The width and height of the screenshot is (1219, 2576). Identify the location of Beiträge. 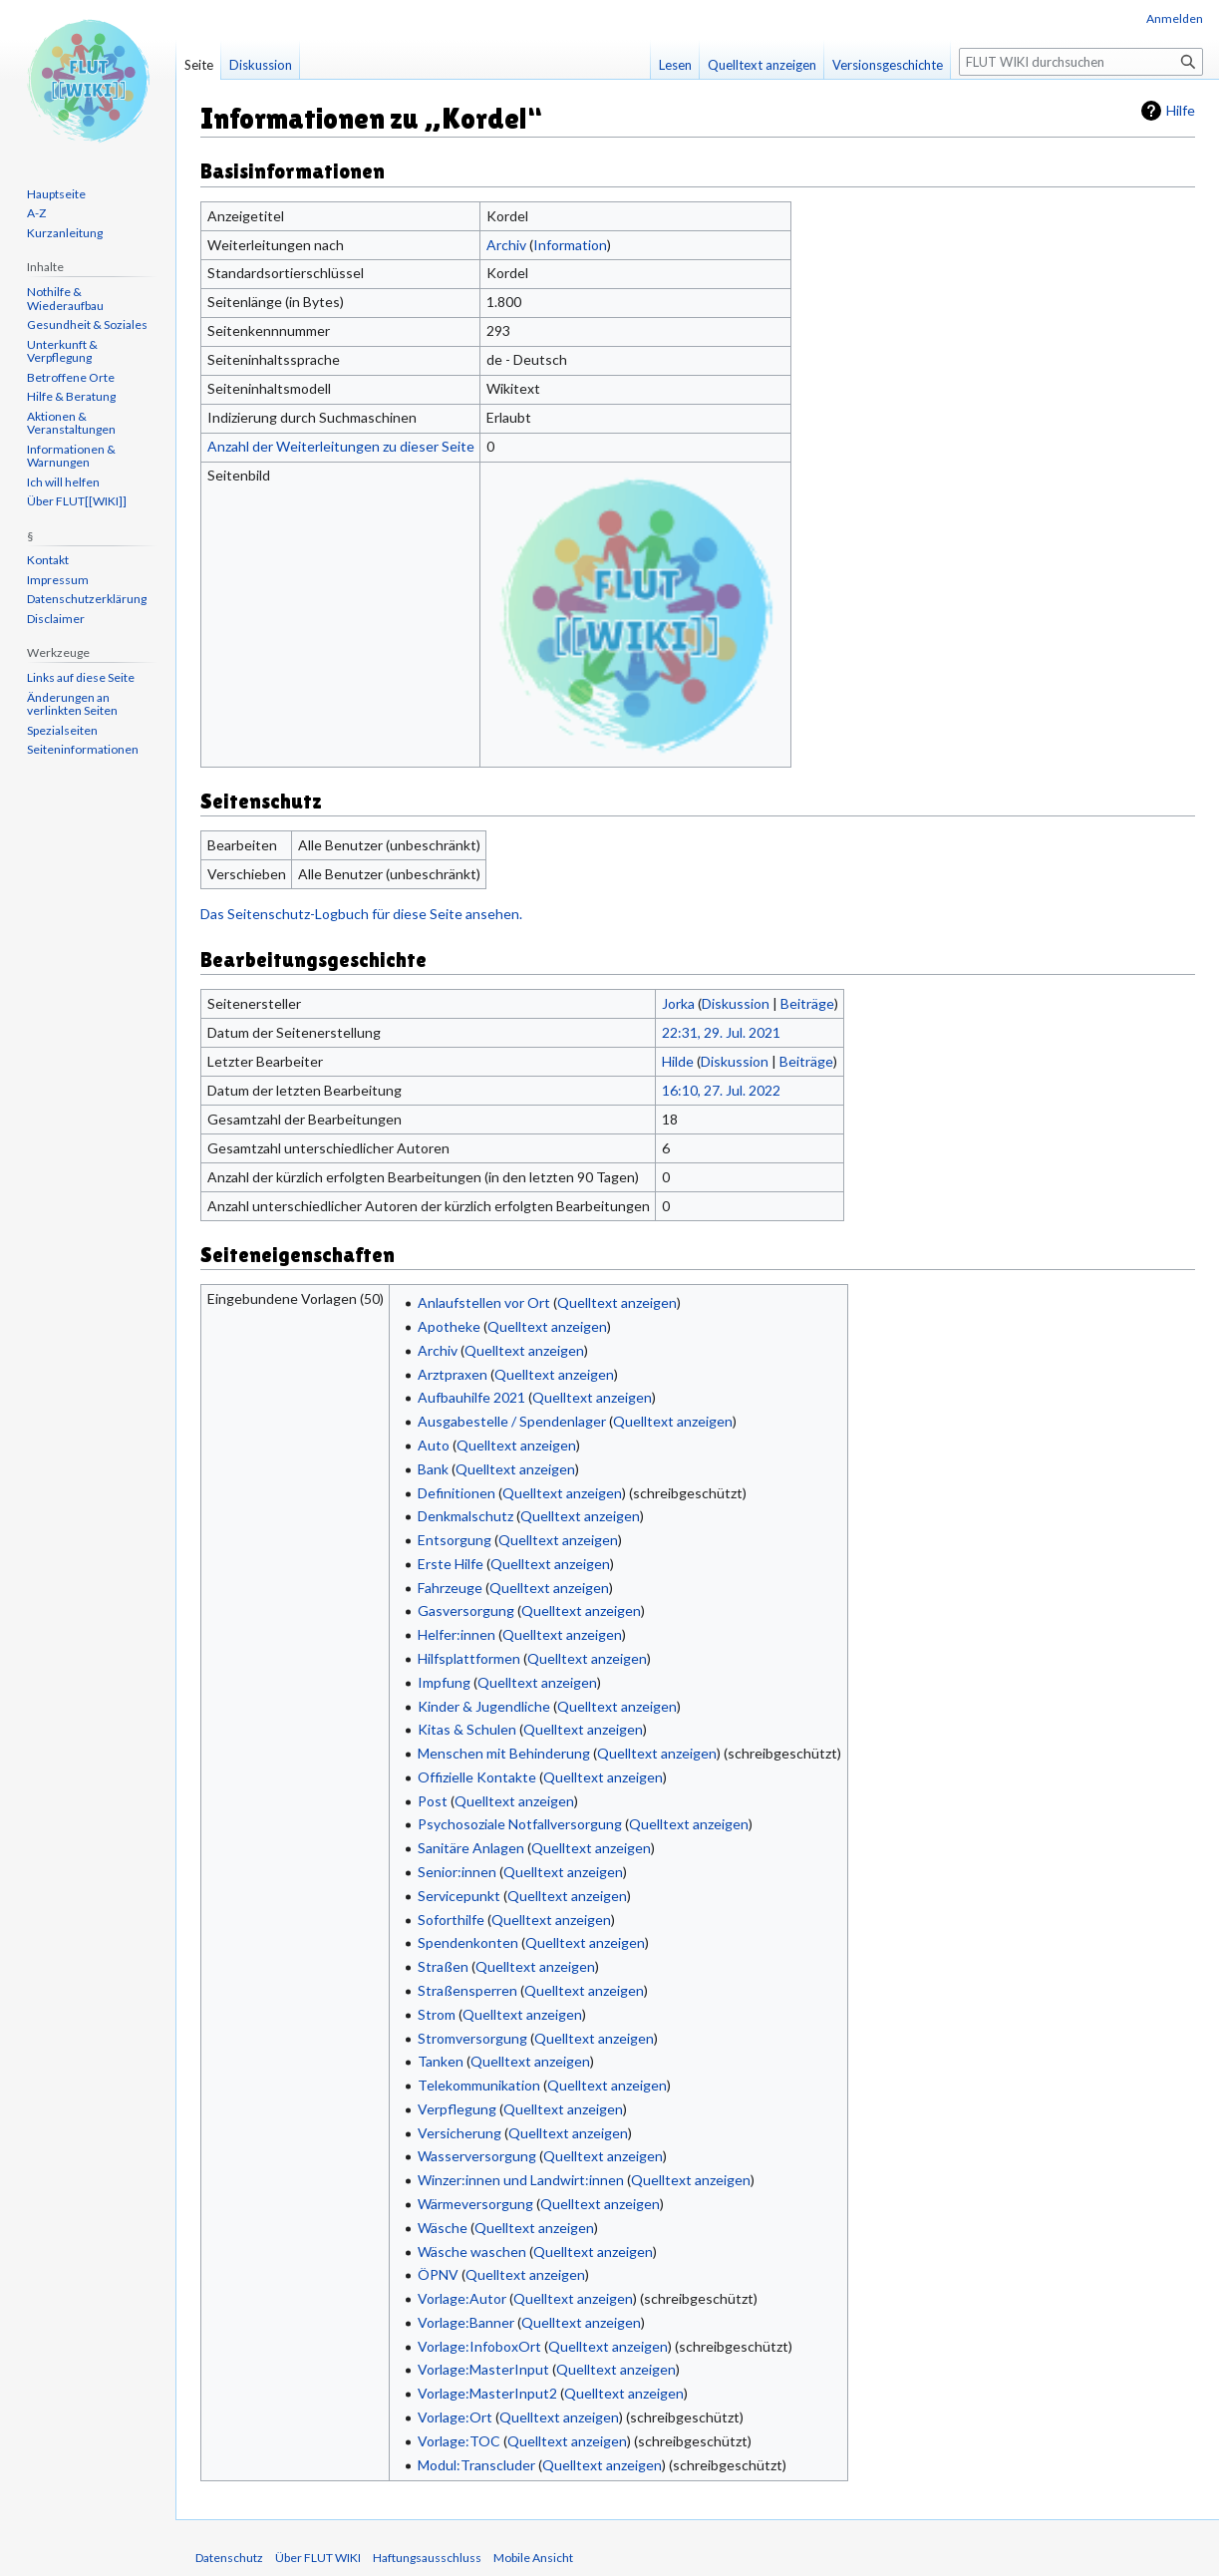
(807, 1003).